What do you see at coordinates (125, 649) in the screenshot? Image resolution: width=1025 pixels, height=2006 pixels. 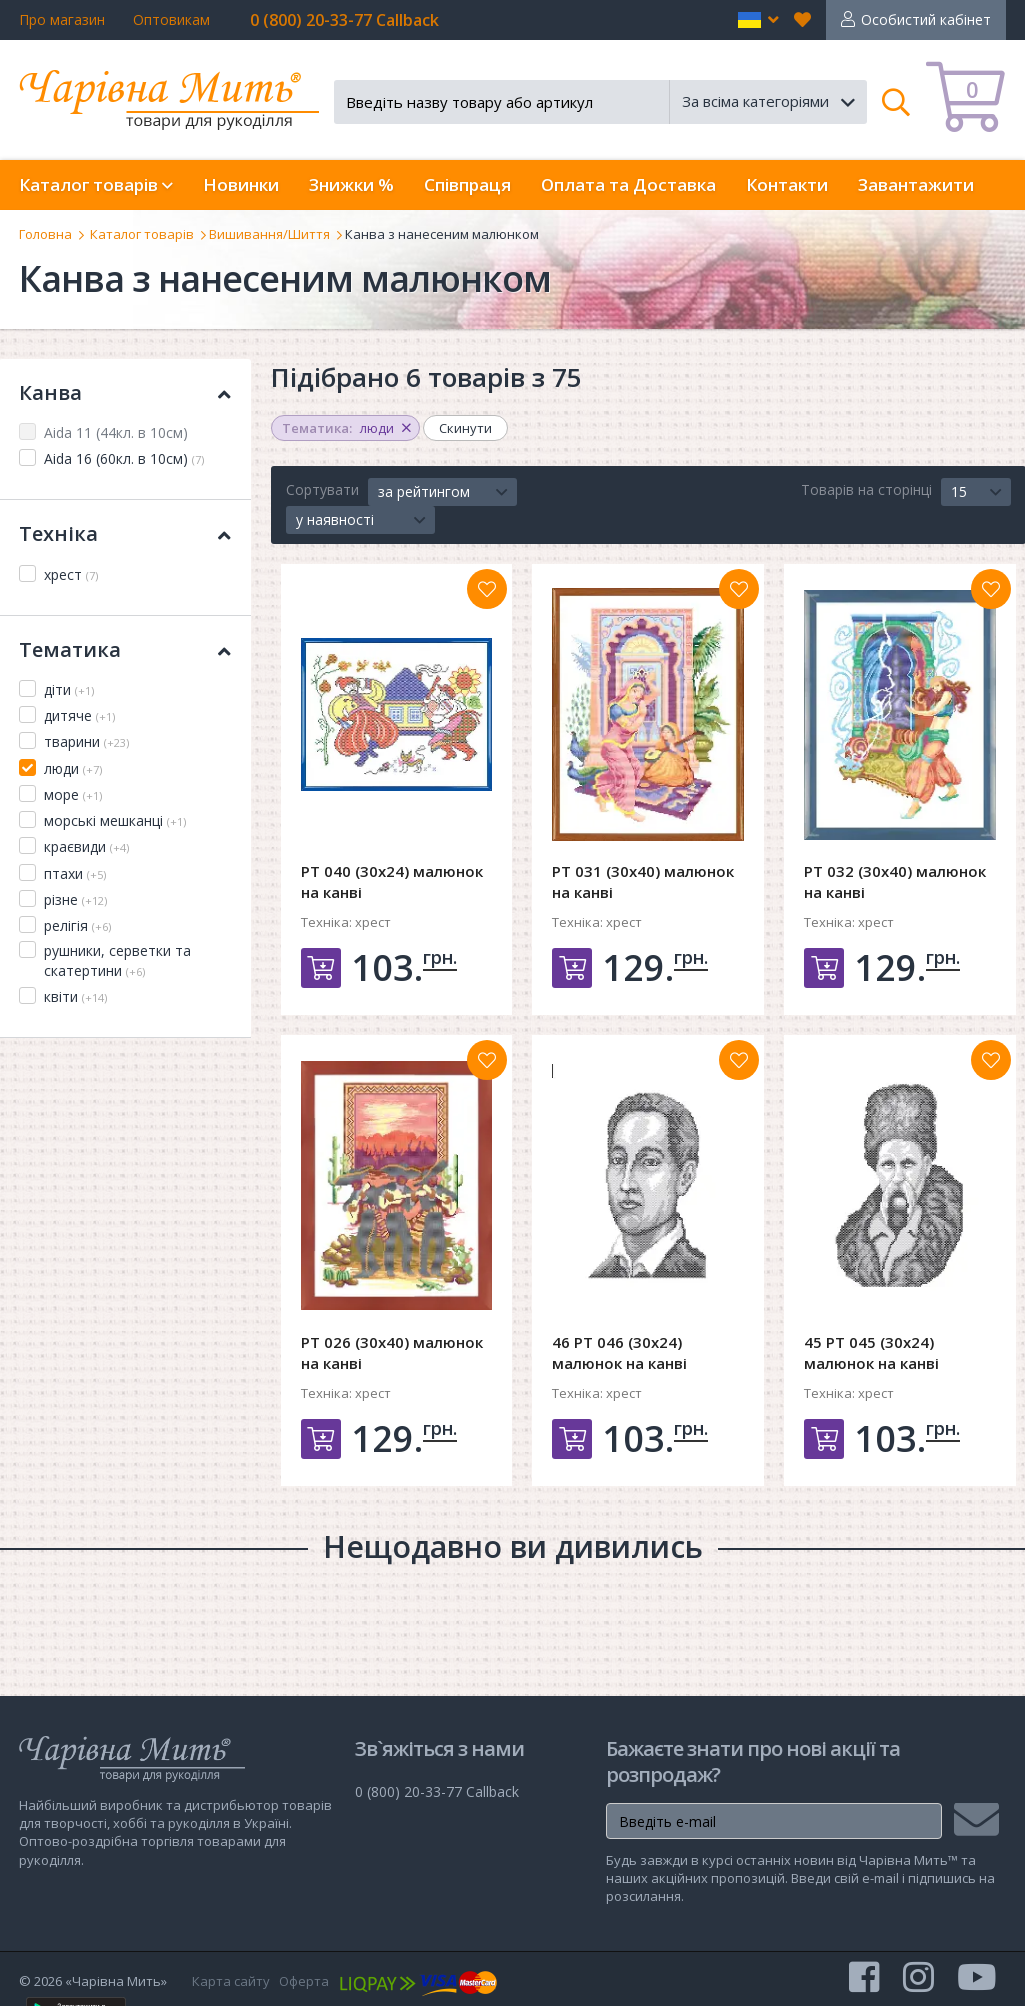 I see `Тематика [button]` at bounding box center [125, 649].